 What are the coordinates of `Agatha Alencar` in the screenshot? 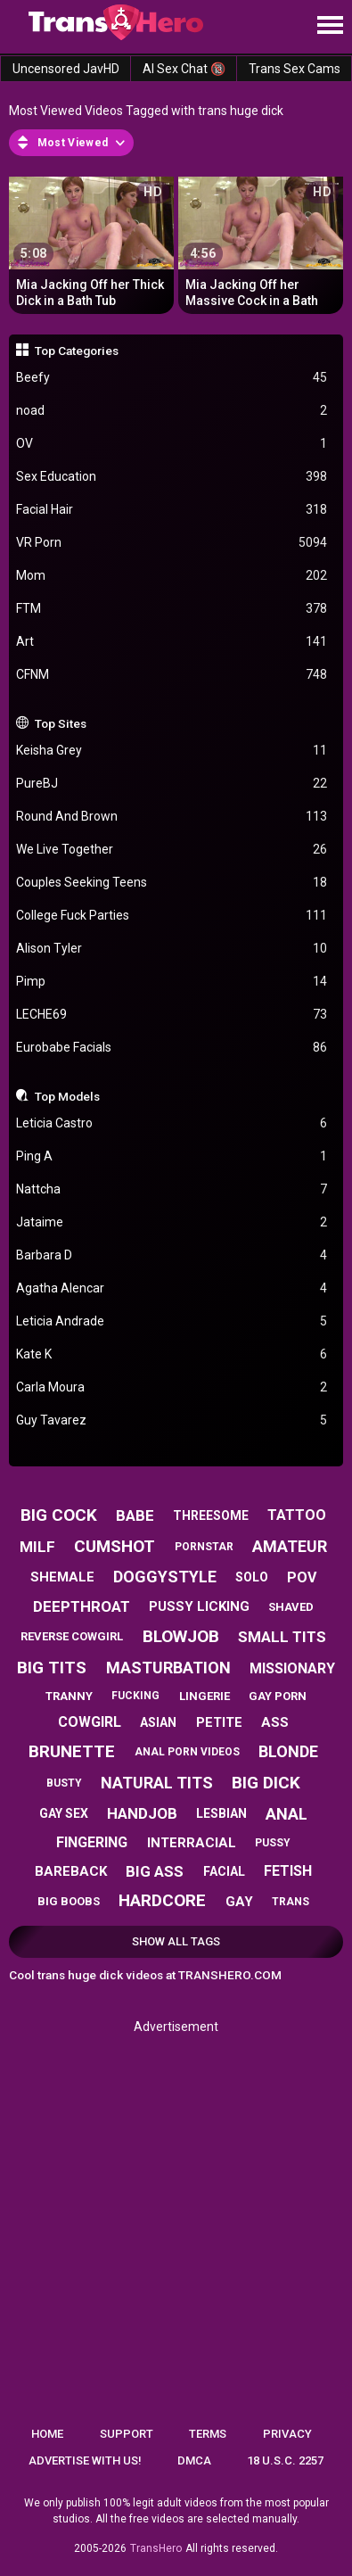 It's located at (172, 1288).